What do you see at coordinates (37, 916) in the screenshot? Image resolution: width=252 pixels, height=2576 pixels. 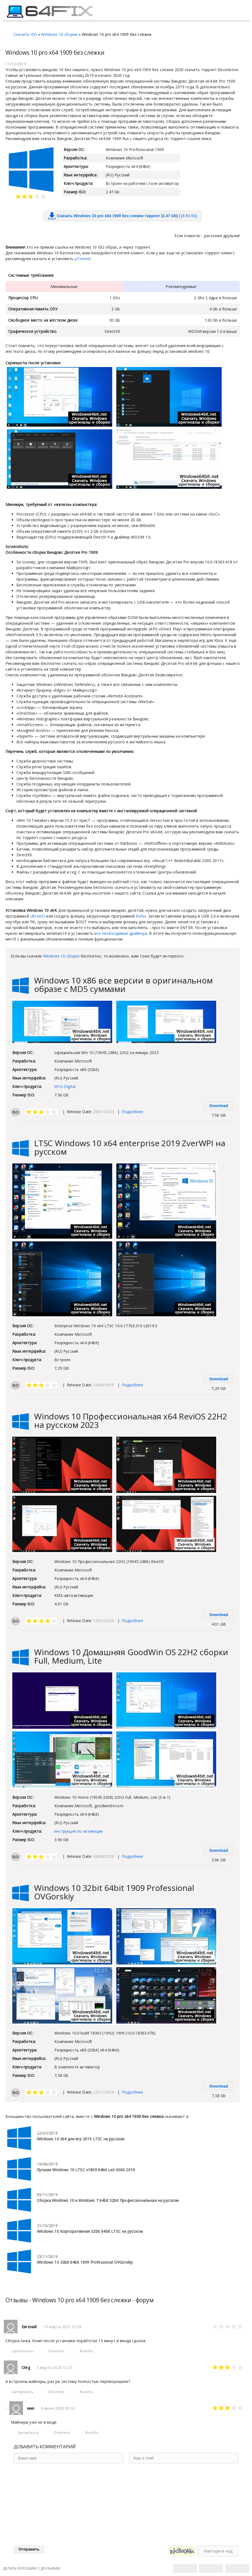 I see `UltraISO` at bounding box center [37, 916].